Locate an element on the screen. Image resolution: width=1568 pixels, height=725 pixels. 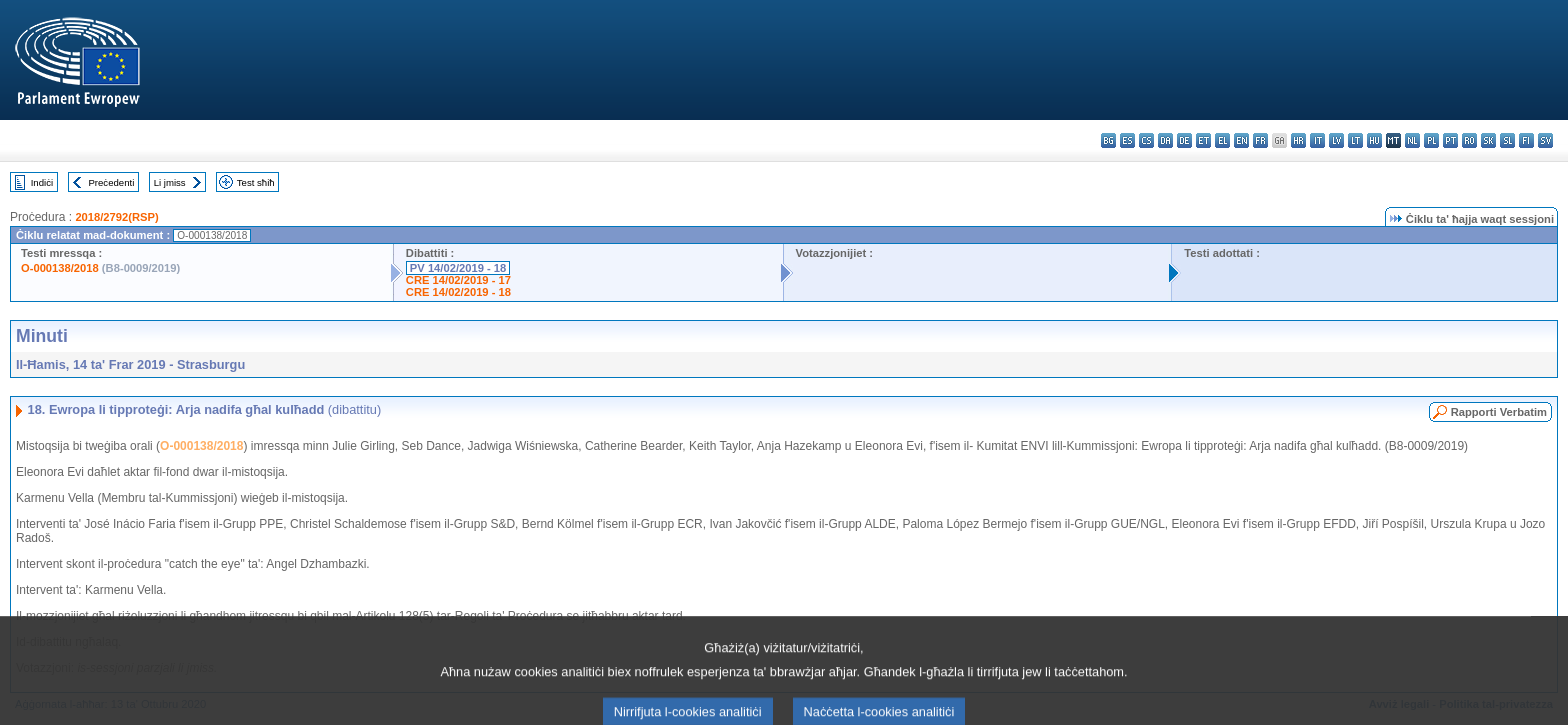
et - eesti keel is located at coordinates (1203, 140).